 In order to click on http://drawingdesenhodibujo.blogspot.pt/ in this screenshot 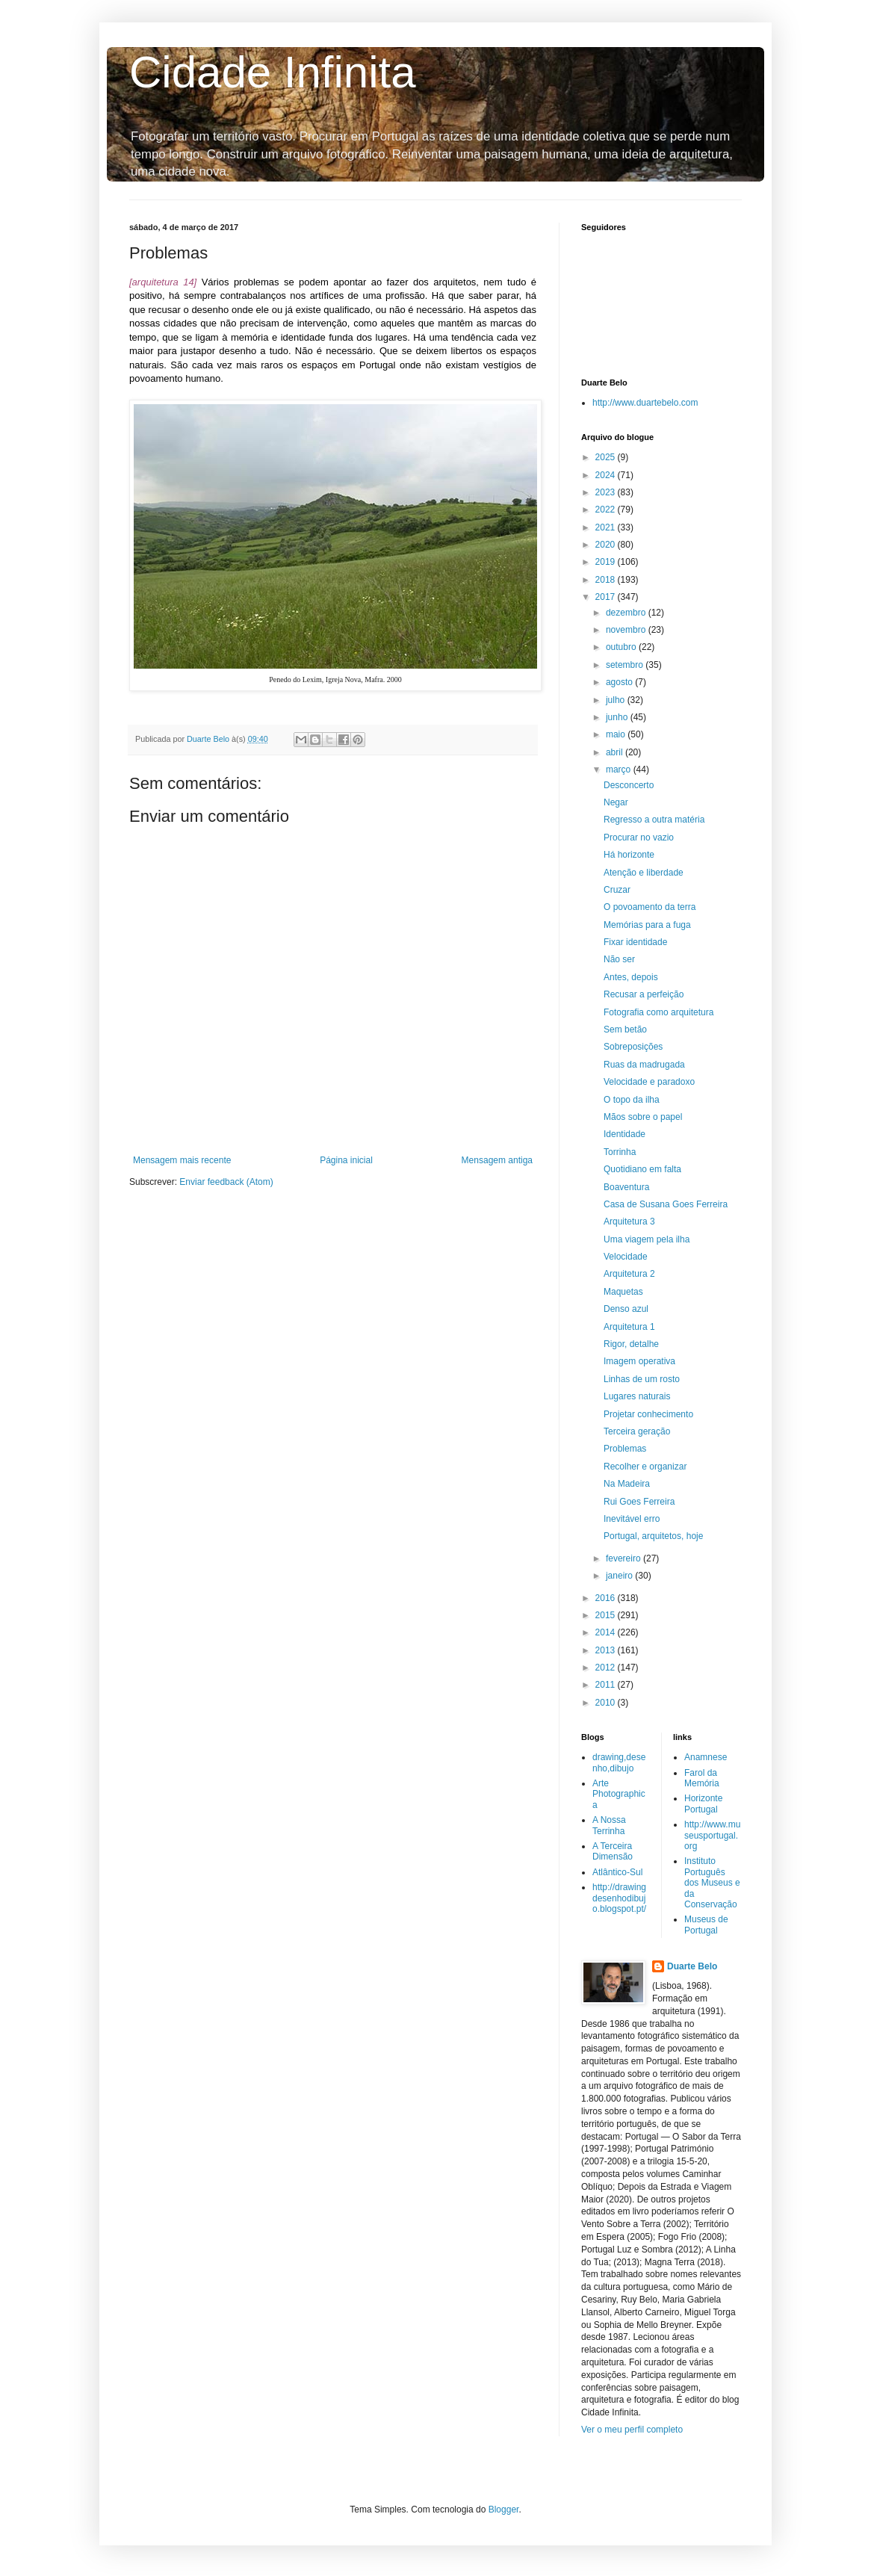, I will do `click(619, 1898)`.